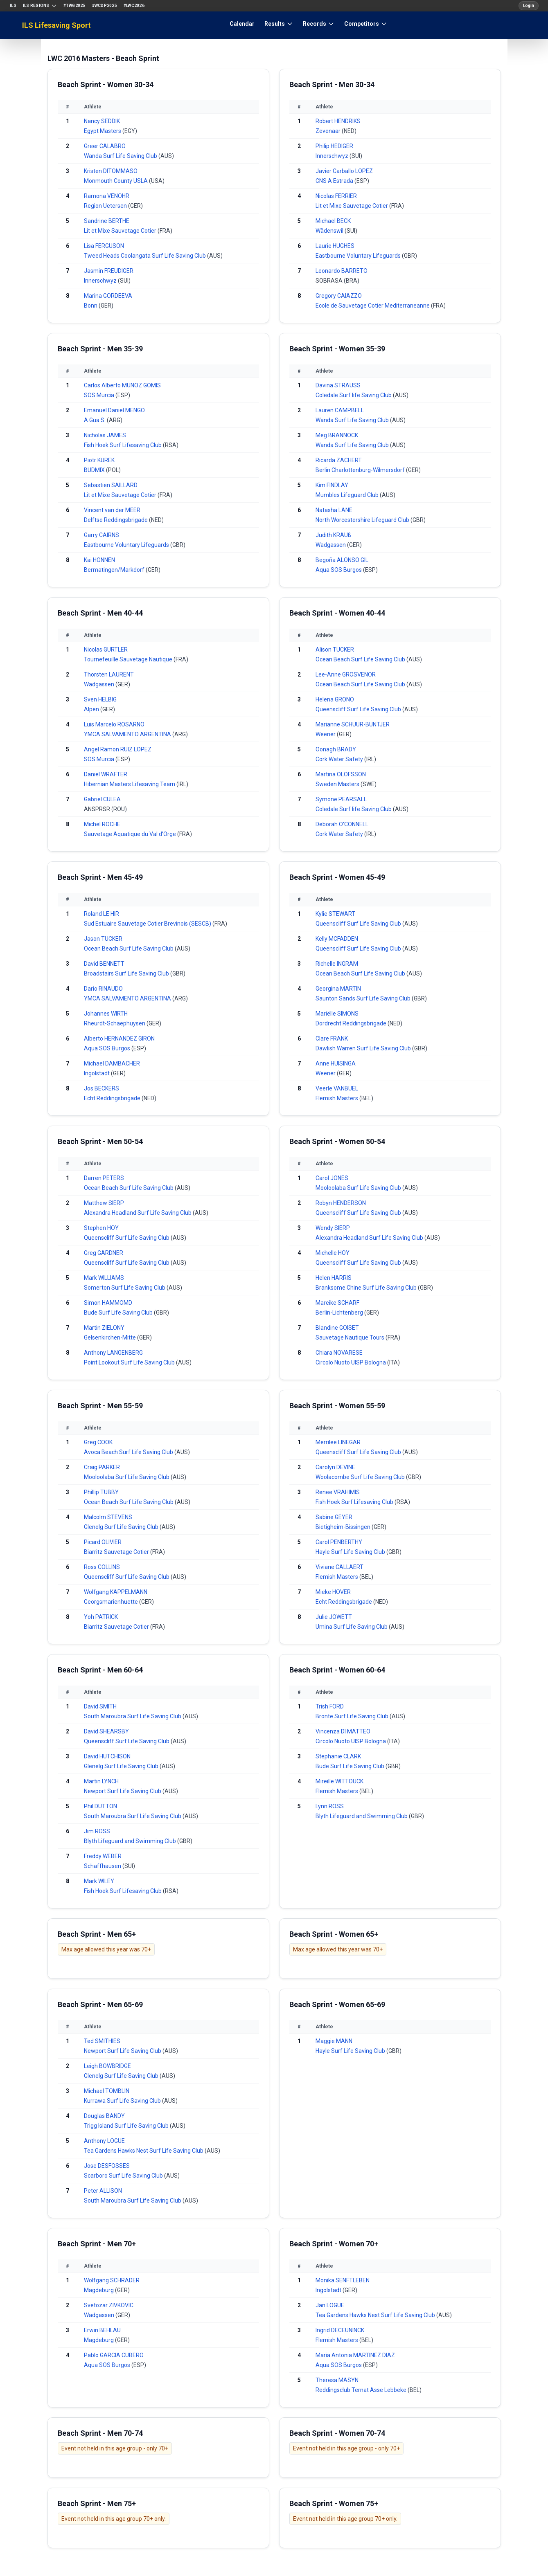 The height and width of the screenshot is (2576, 548). I want to click on Calendar, so click(242, 23).